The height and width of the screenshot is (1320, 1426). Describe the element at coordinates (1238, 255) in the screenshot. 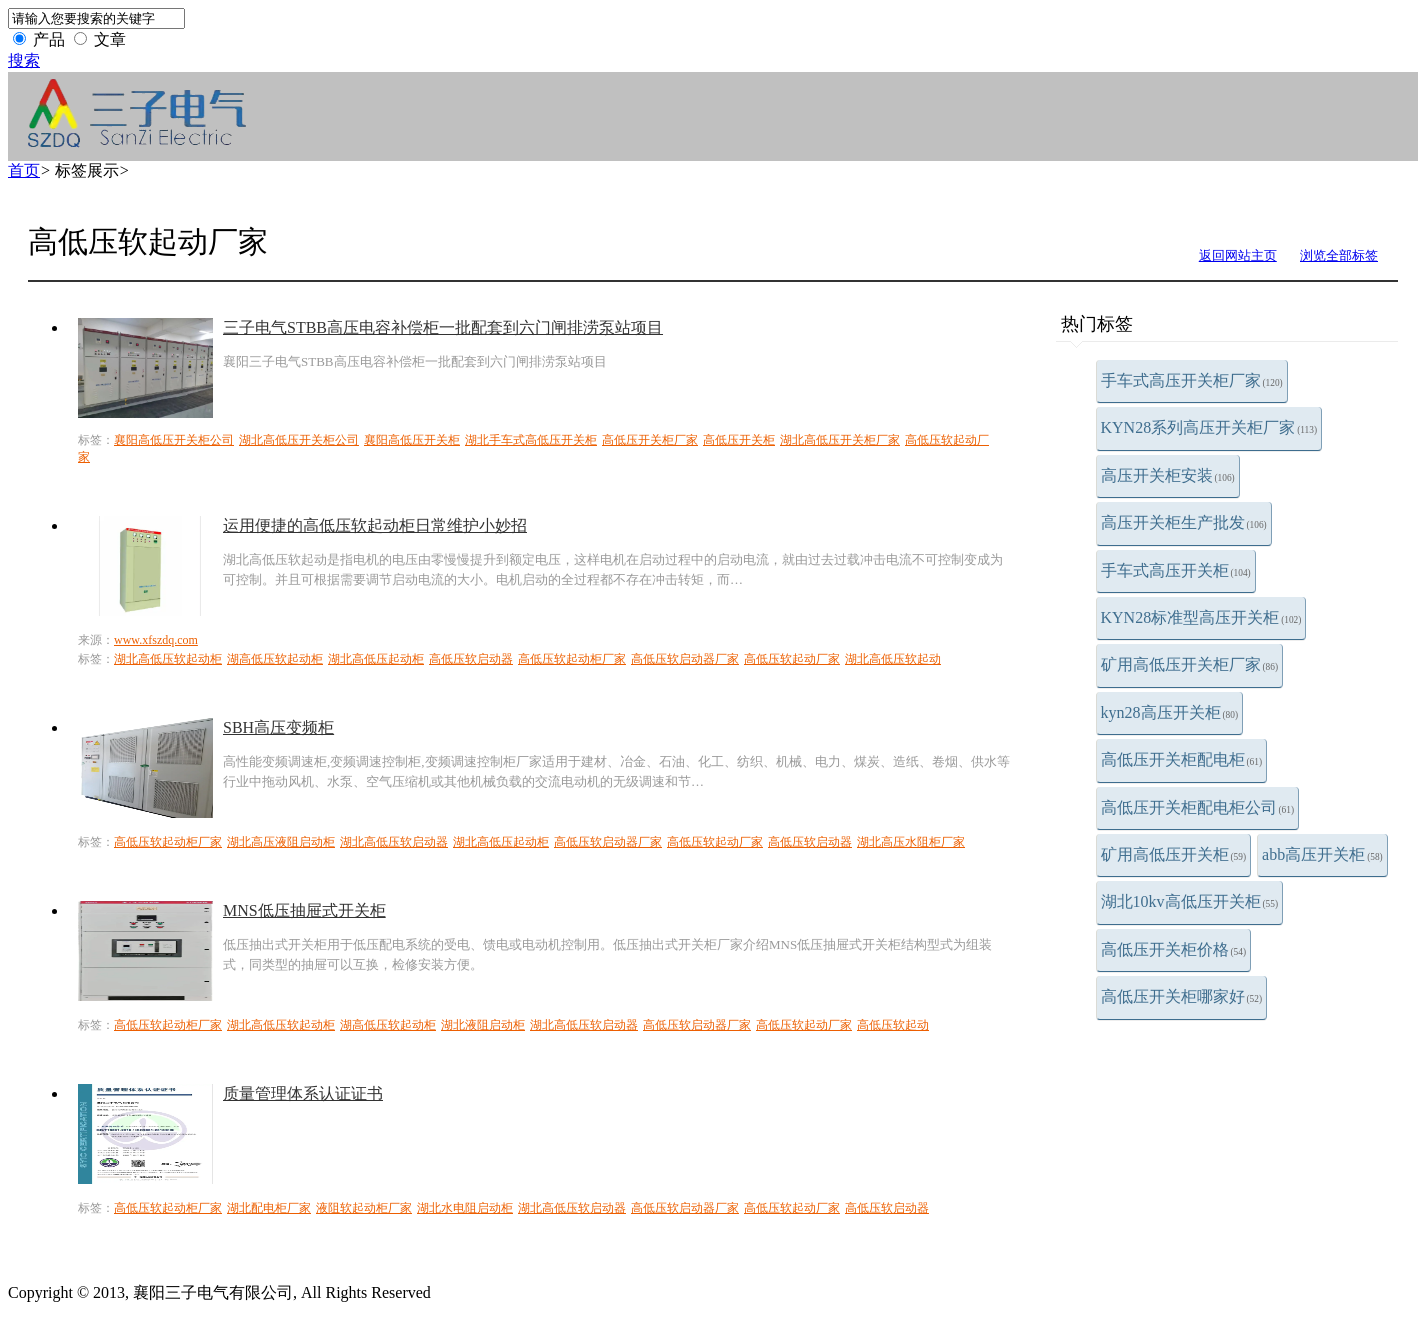

I see `返回网站主页` at that location.